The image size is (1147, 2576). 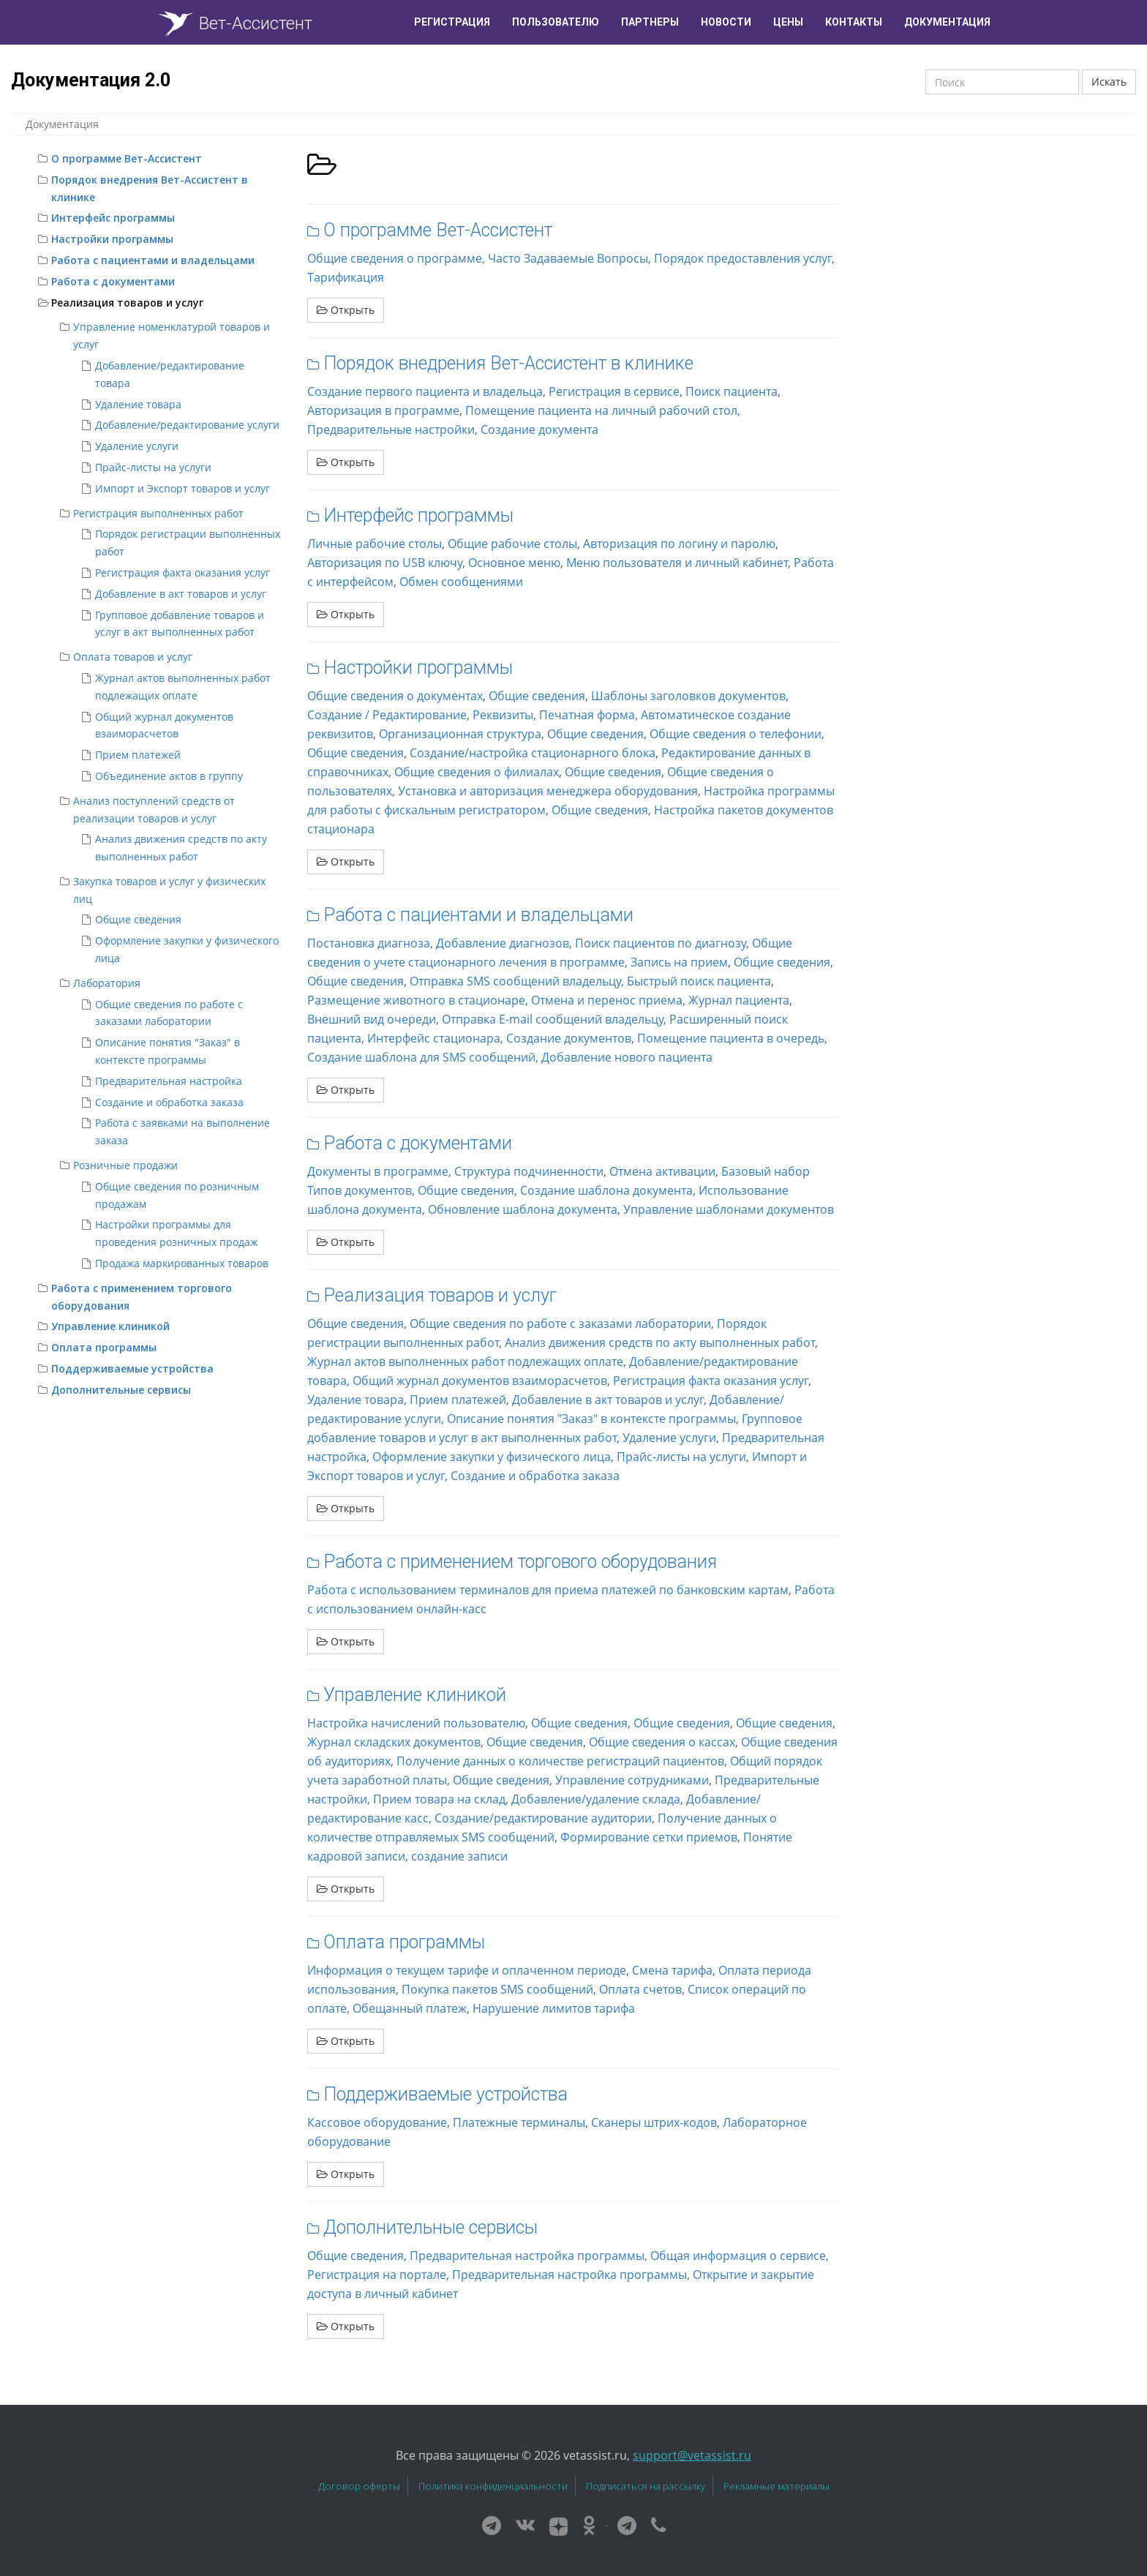 What do you see at coordinates (853, 22) in the screenshot?
I see `Контакты` at bounding box center [853, 22].